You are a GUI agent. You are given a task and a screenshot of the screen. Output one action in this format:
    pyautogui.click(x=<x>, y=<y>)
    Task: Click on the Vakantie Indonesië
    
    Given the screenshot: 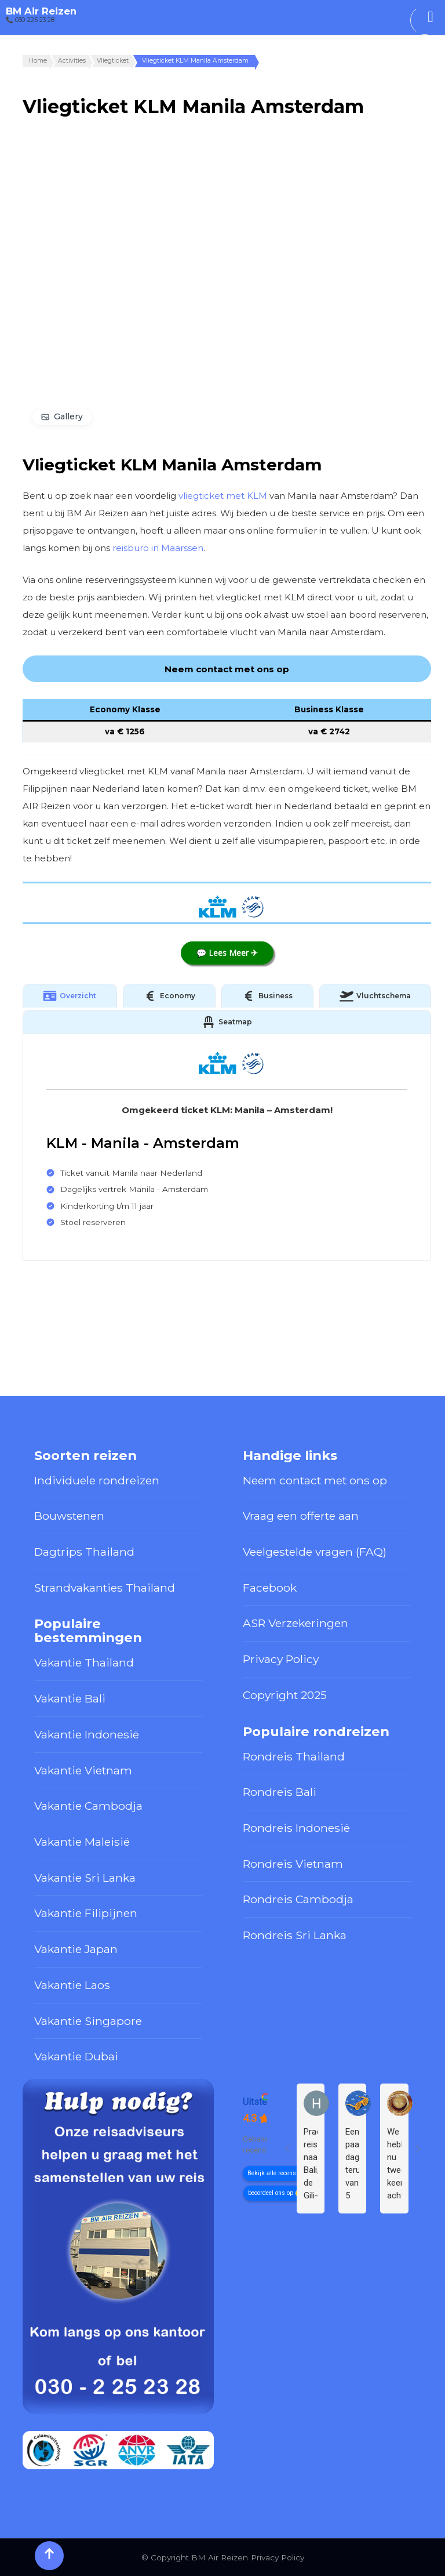 What is the action you would take?
    pyautogui.click(x=86, y=1734)
    